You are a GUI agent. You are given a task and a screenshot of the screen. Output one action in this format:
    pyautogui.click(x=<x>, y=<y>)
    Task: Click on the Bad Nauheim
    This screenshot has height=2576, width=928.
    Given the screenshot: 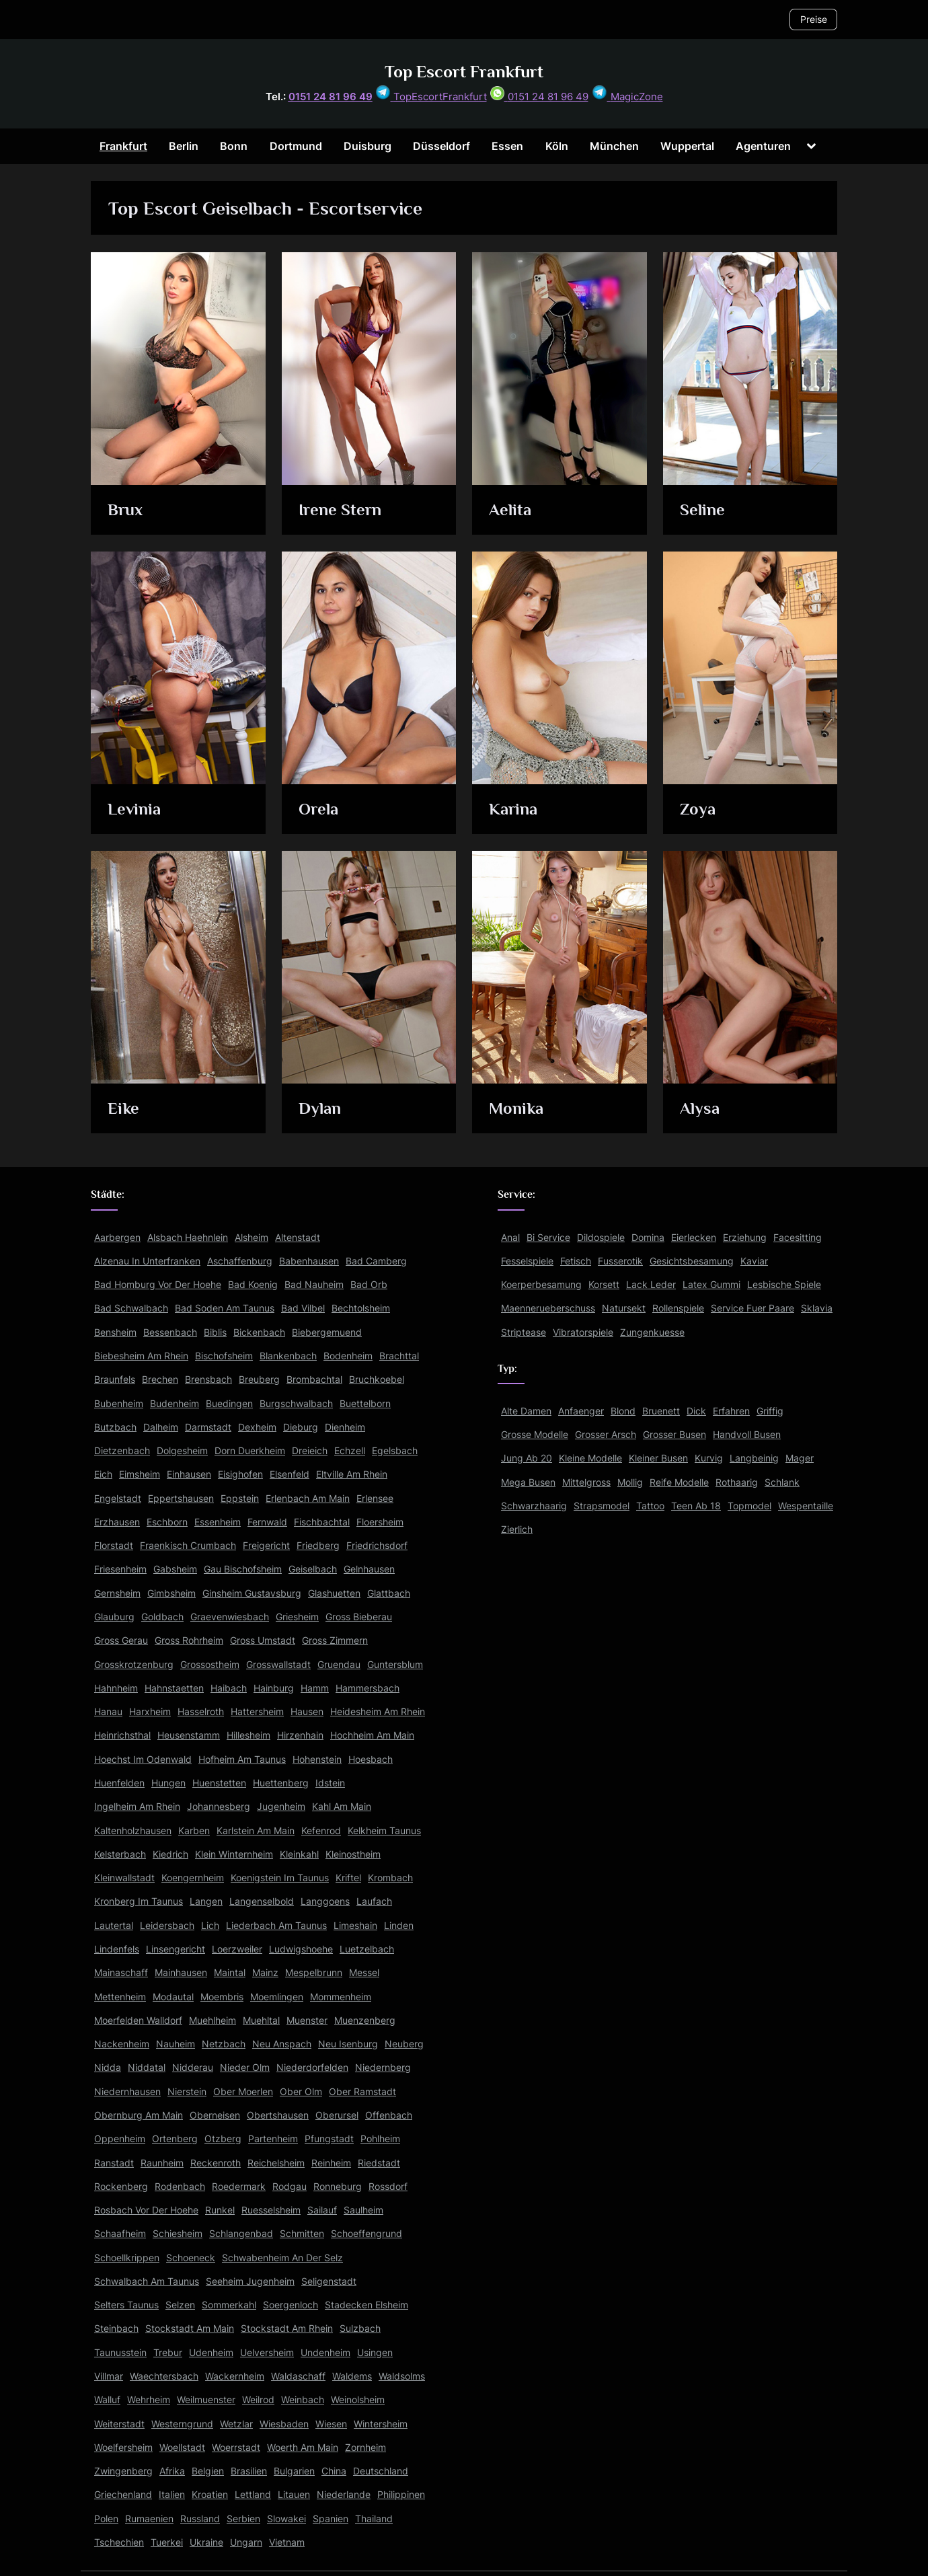 What is the action you would take?
    pyautogui.click(x=314, y=1284)
    